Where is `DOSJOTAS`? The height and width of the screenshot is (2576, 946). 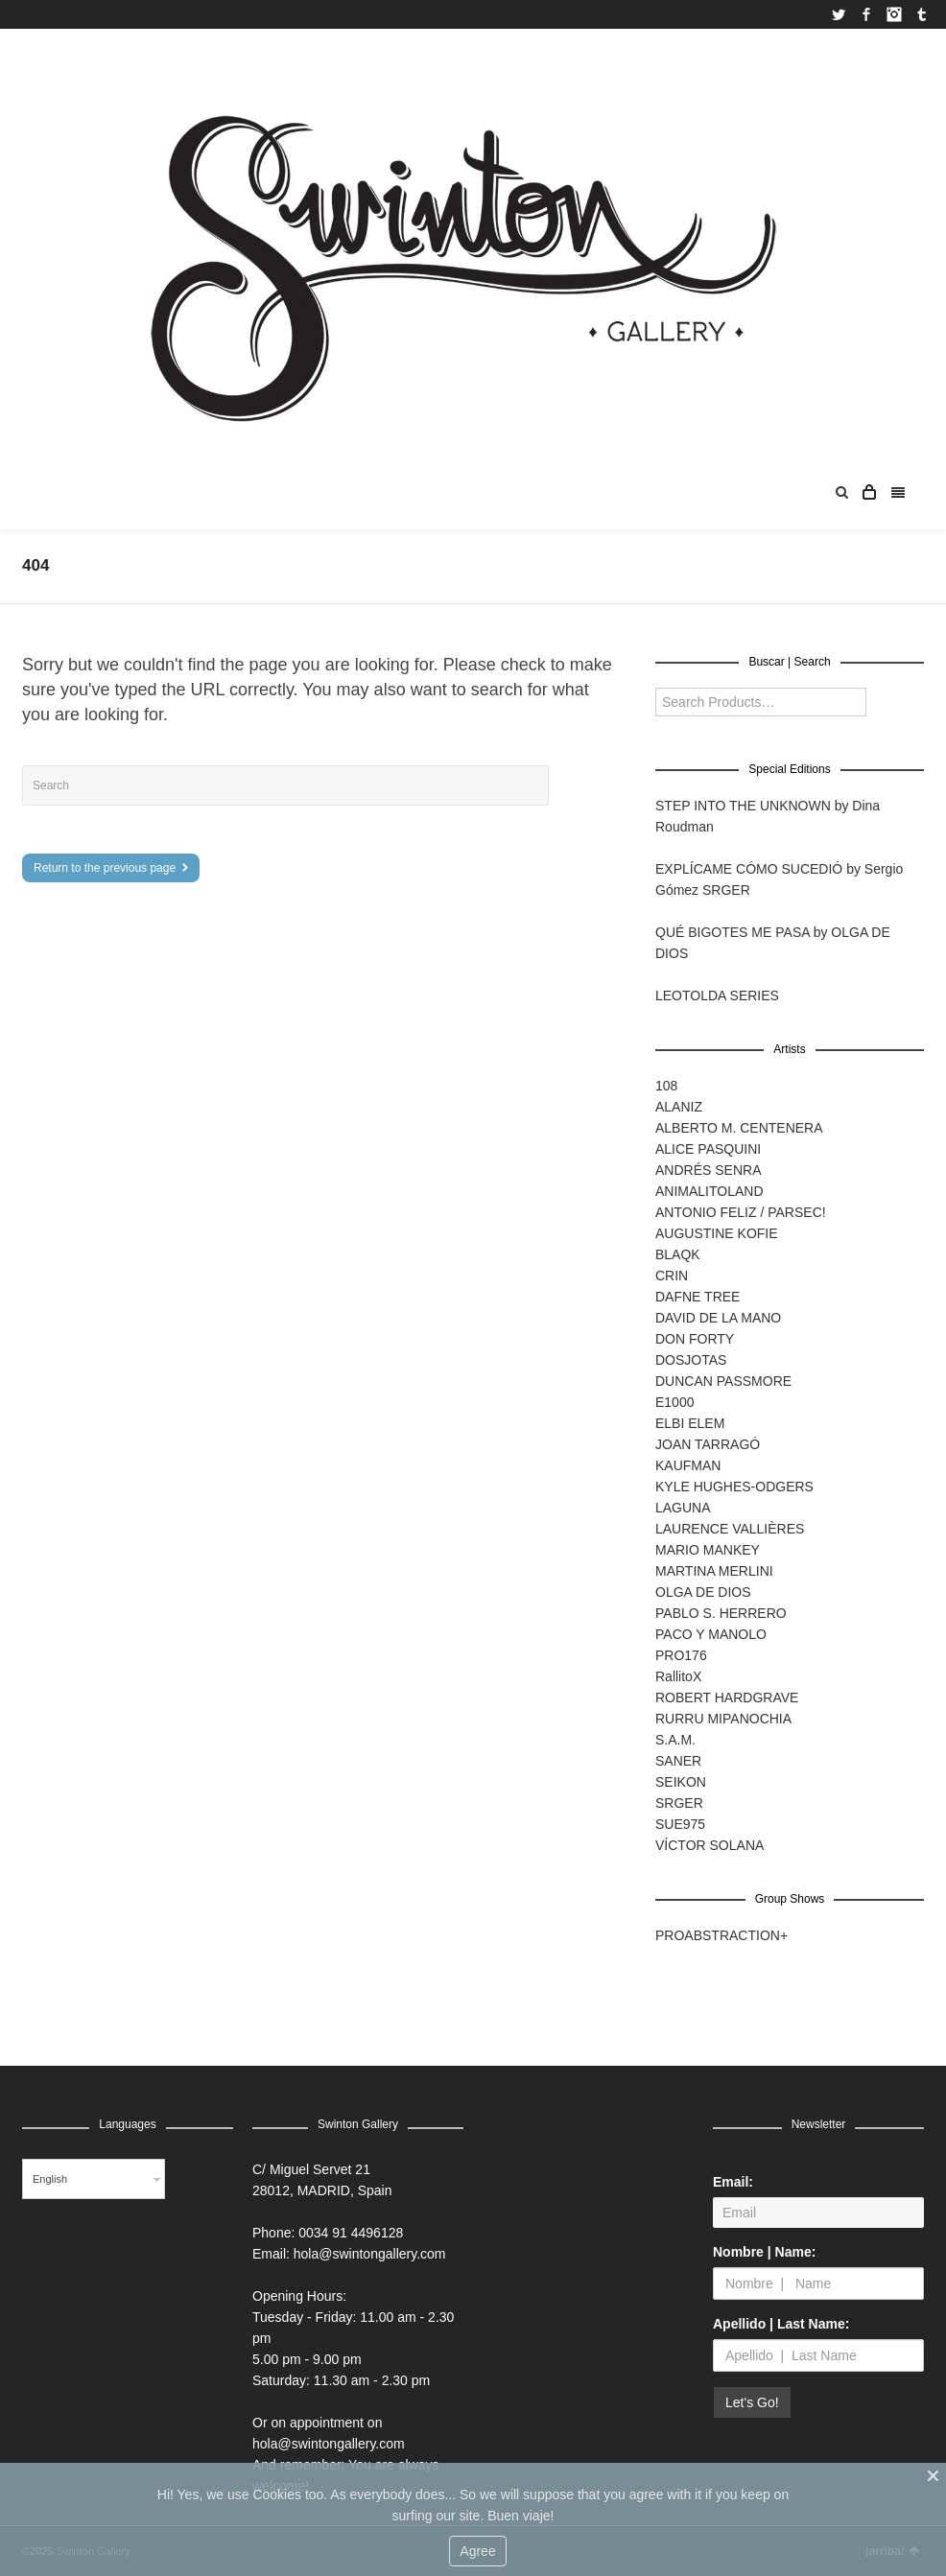
DOSJOTAS is located at coordinates (690, 1360).